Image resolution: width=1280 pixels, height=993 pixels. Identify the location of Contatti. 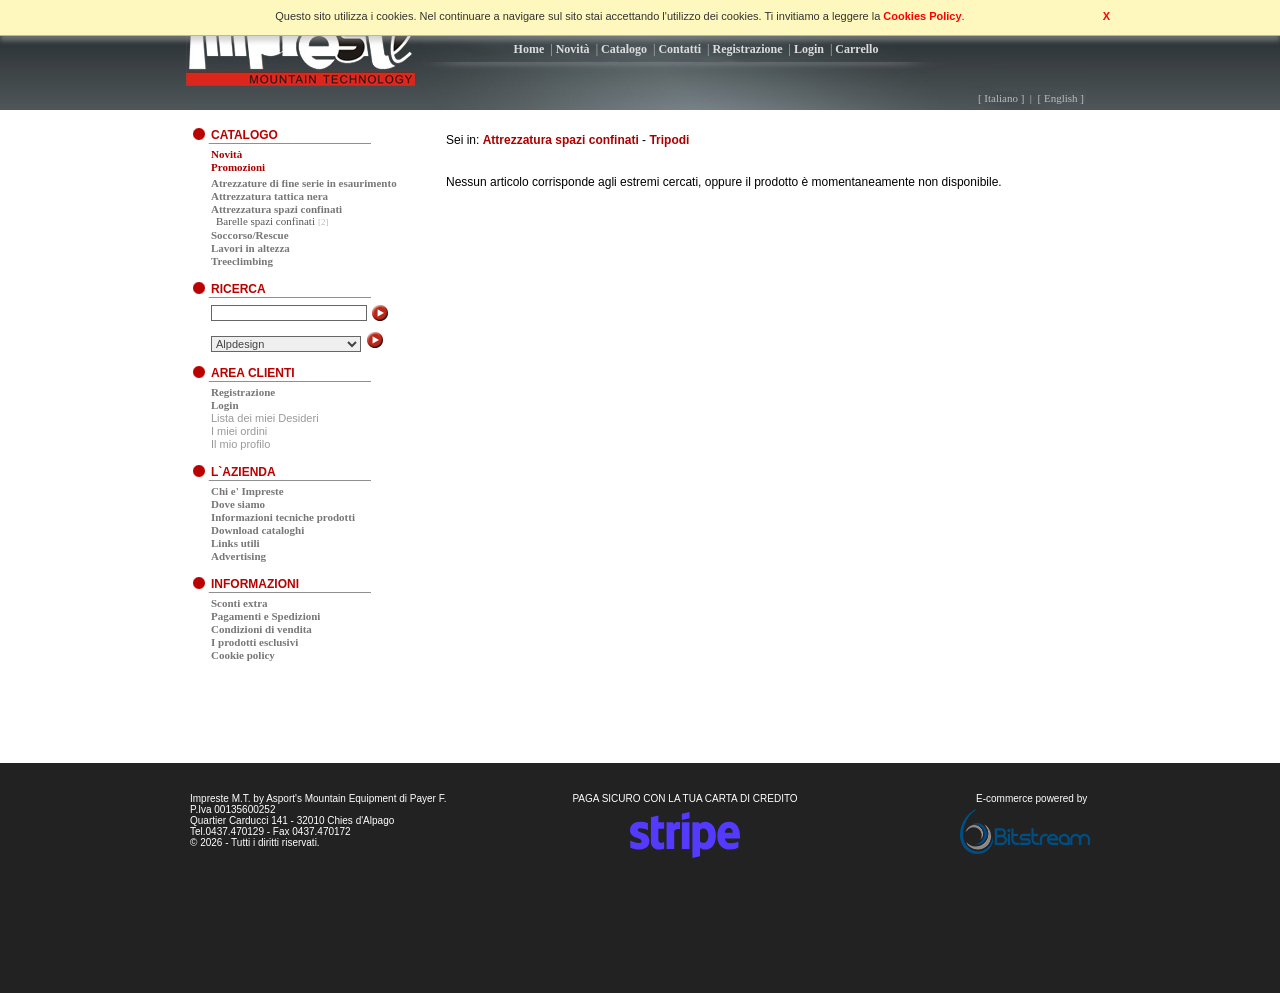
(679, 49).